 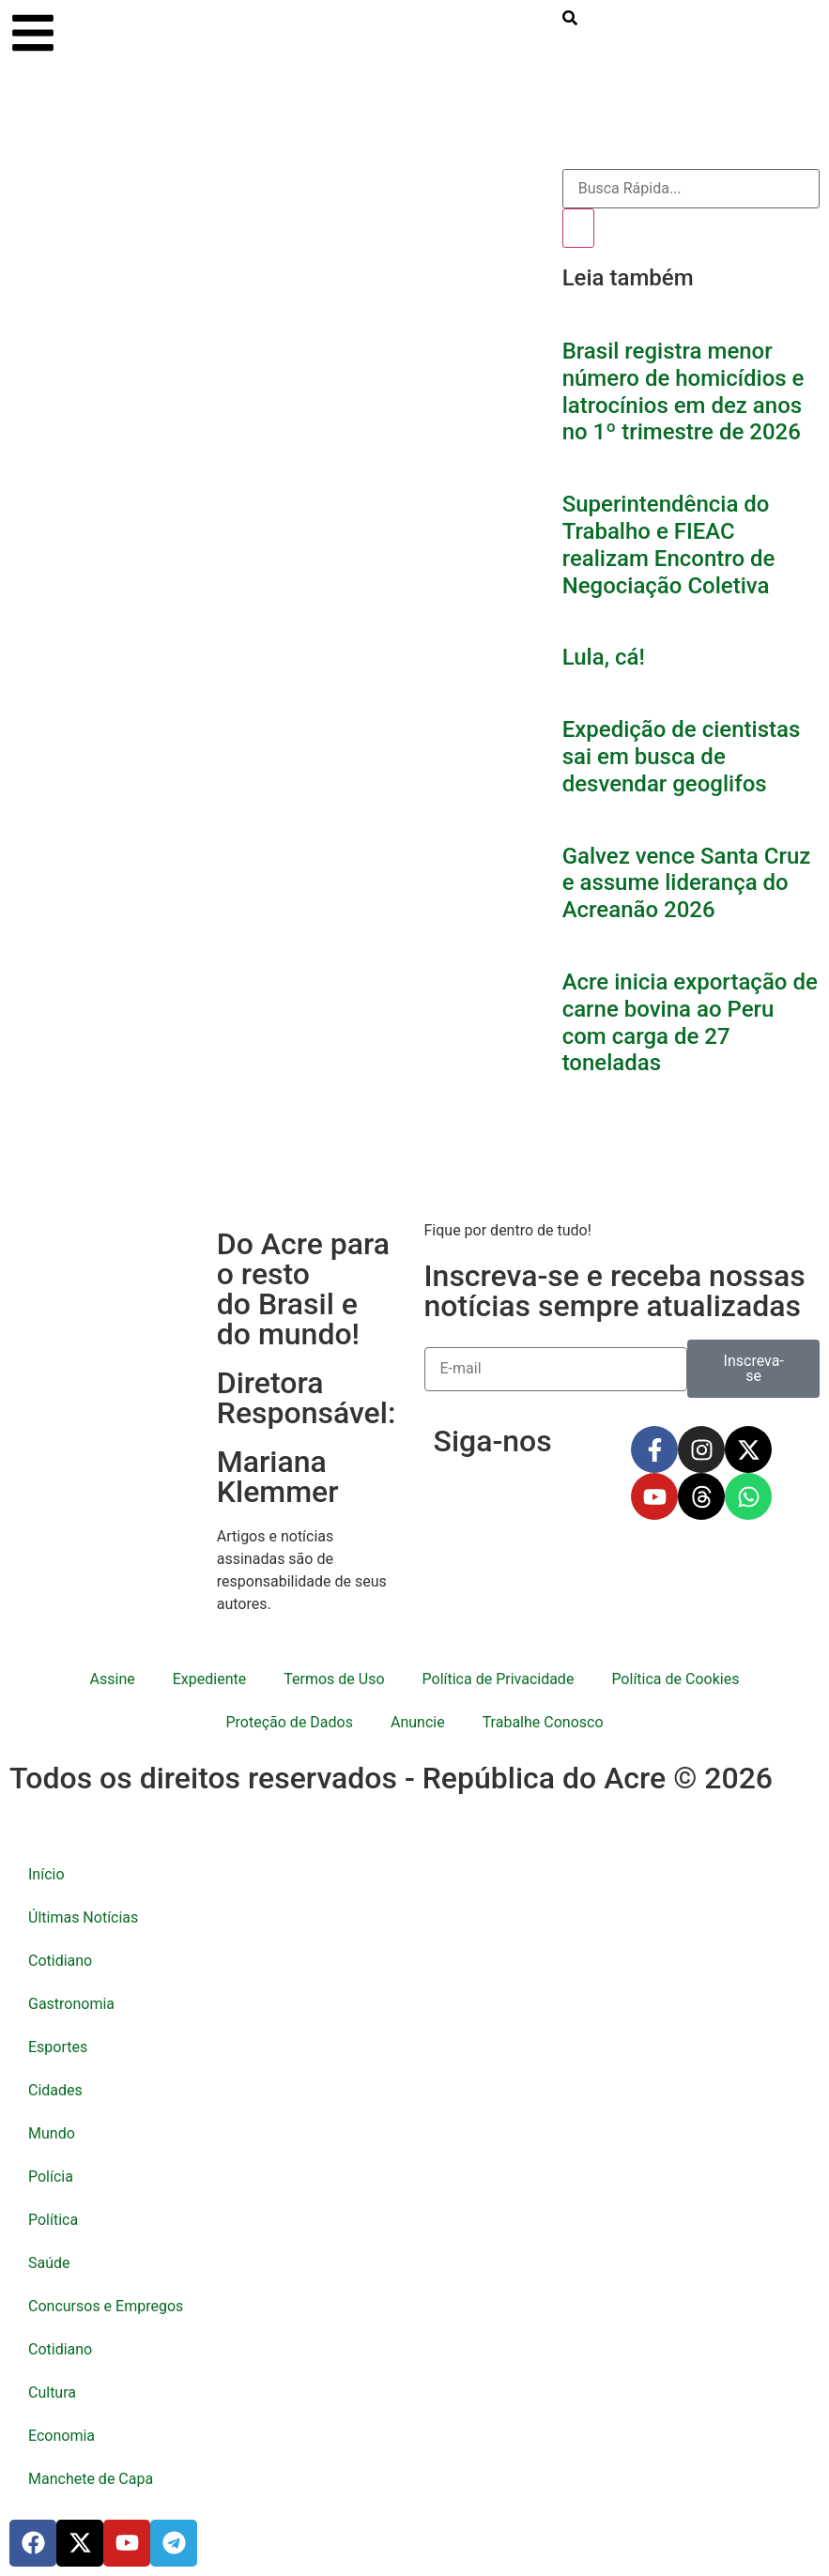 What do you see at coordinates (334, 1679) in the screenshot?
I see `Termos de Uso` at bounding box center [334, 1679].